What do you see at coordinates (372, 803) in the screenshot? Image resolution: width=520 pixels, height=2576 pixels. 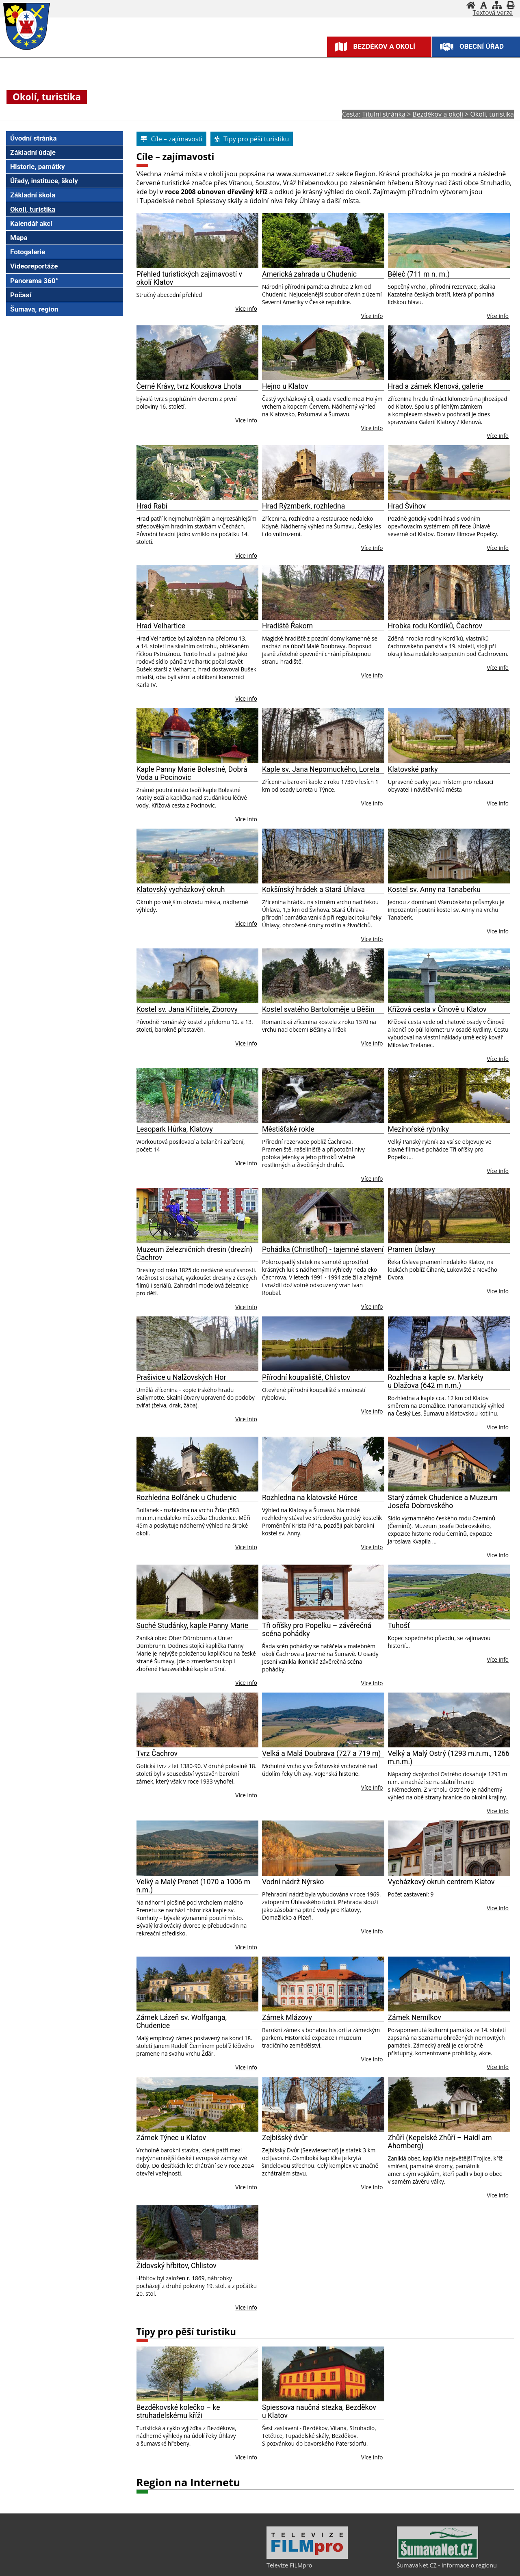 I see `Více info [Kaple sv. Jana Nepomuckého, Loreta]` at bounding box center [372, 803].